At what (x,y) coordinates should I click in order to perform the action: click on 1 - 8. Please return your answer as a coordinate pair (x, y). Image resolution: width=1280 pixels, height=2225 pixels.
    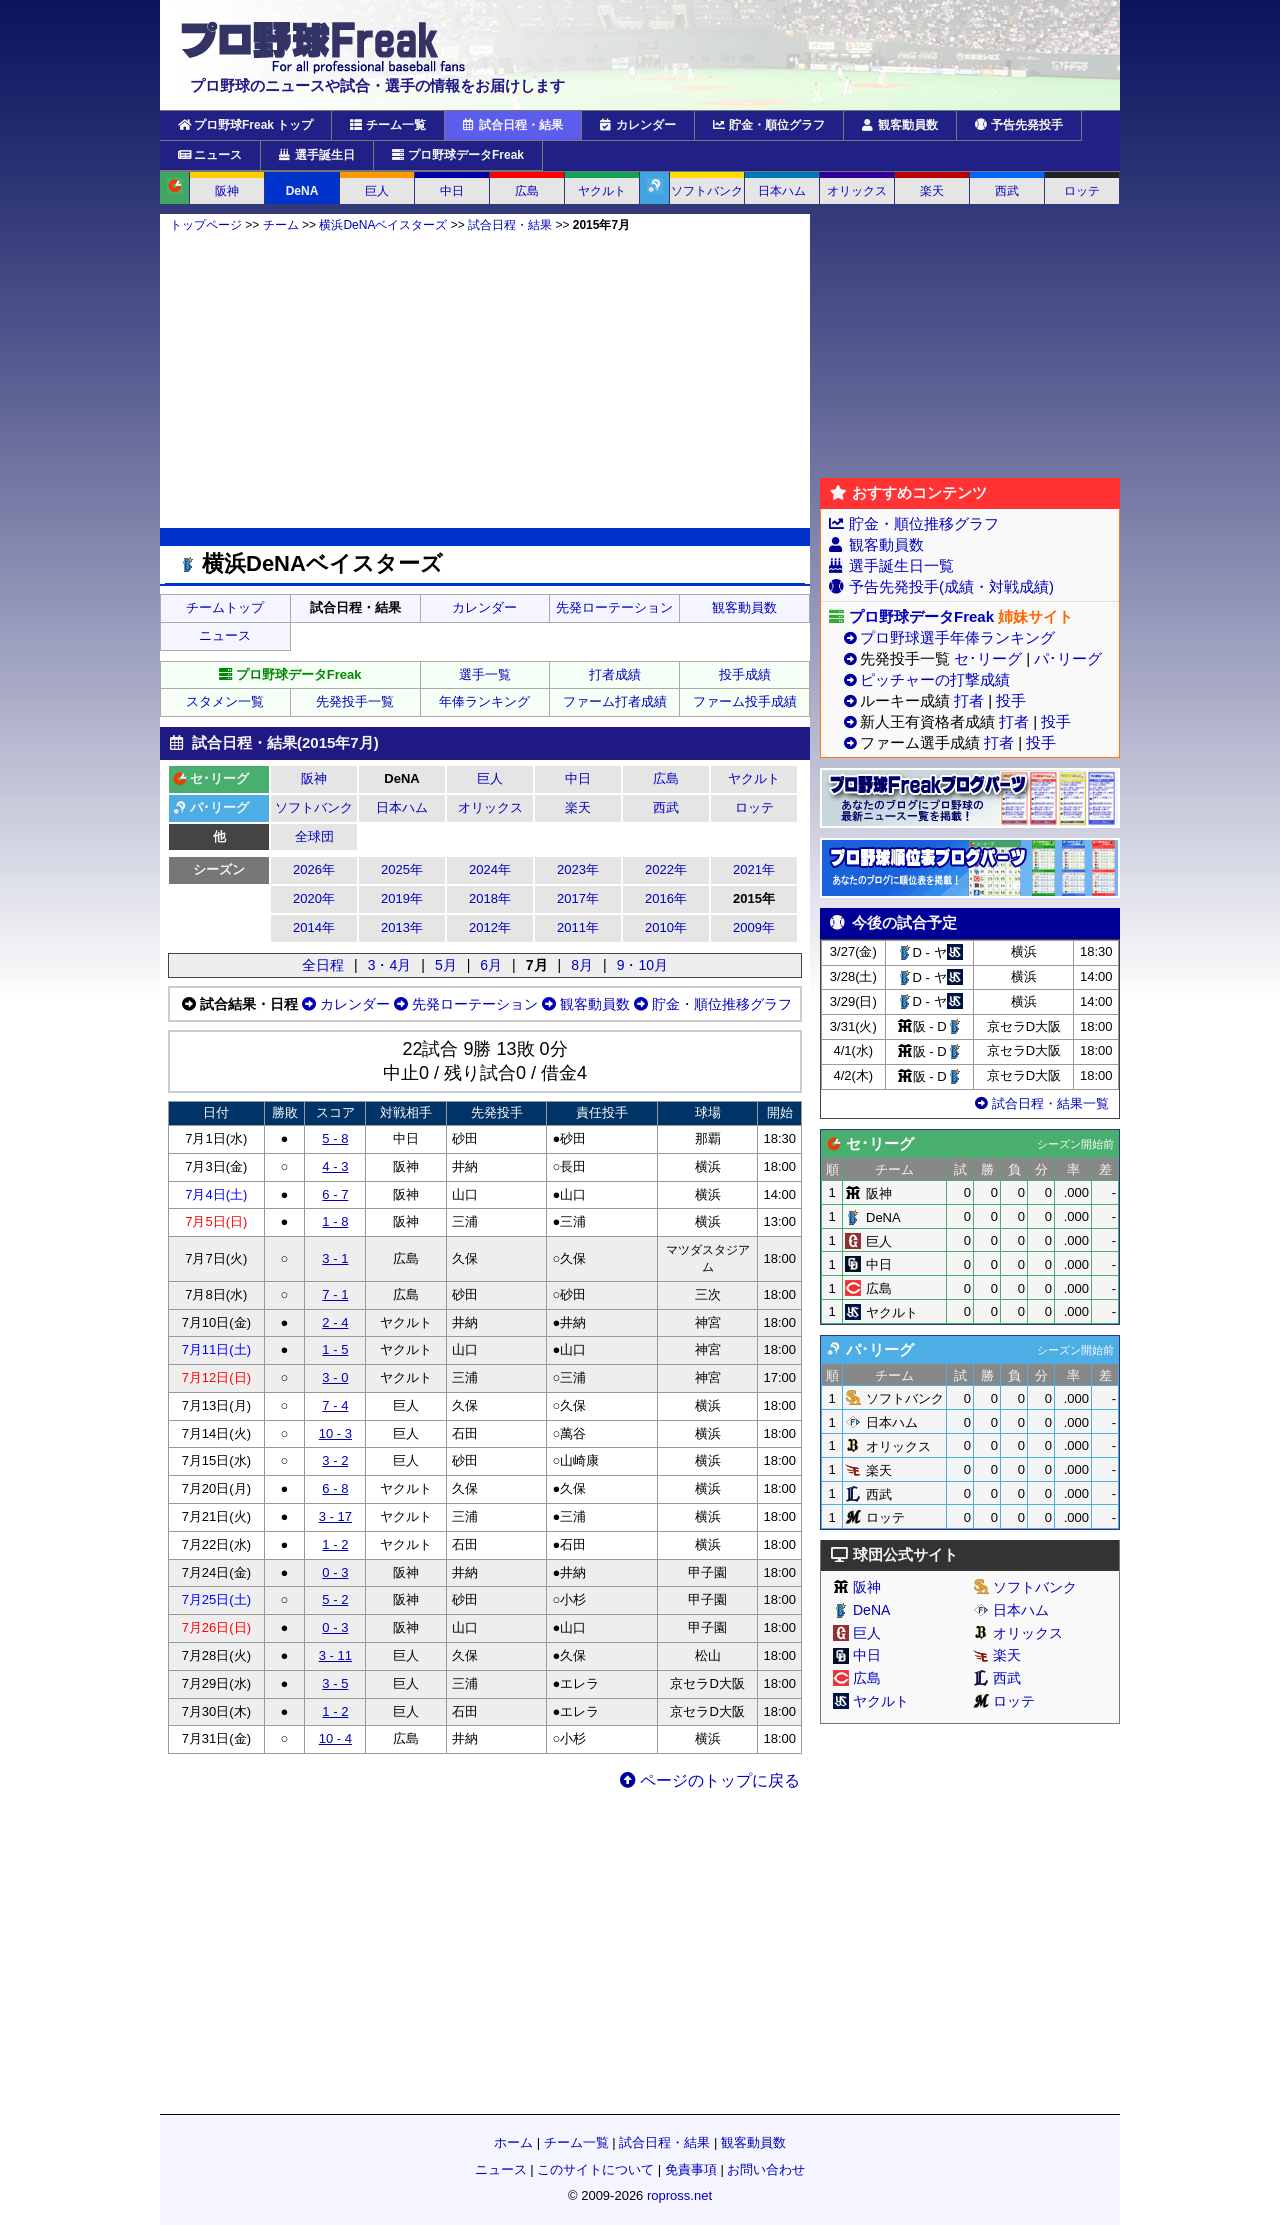
    Looking at the image, I should click on (335, 1221).